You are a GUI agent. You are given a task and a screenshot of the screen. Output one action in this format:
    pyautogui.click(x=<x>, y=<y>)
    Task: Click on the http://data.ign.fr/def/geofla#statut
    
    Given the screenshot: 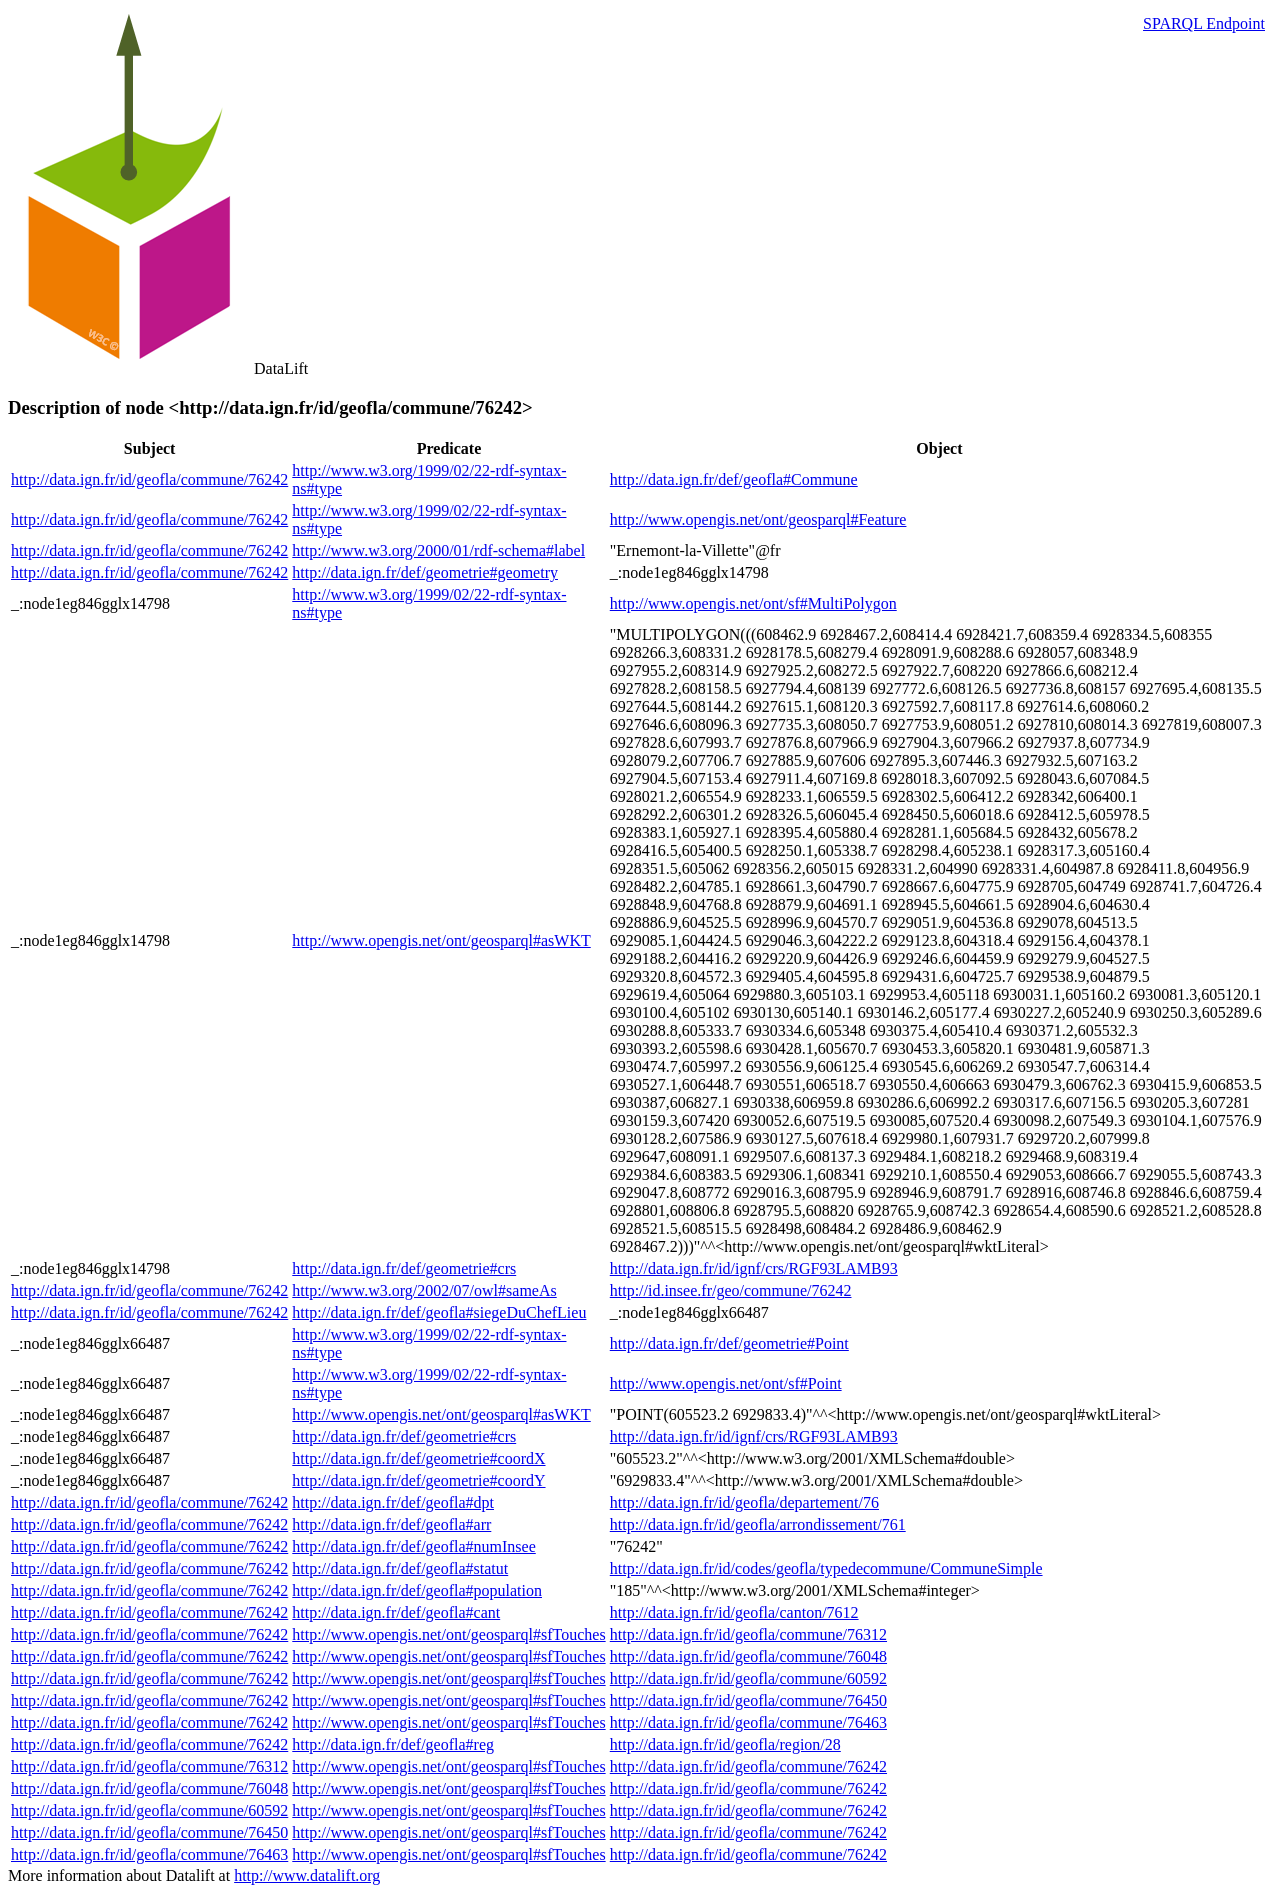 What is the action you would take?
    pyautogui.click(x=400, y=1568)
    